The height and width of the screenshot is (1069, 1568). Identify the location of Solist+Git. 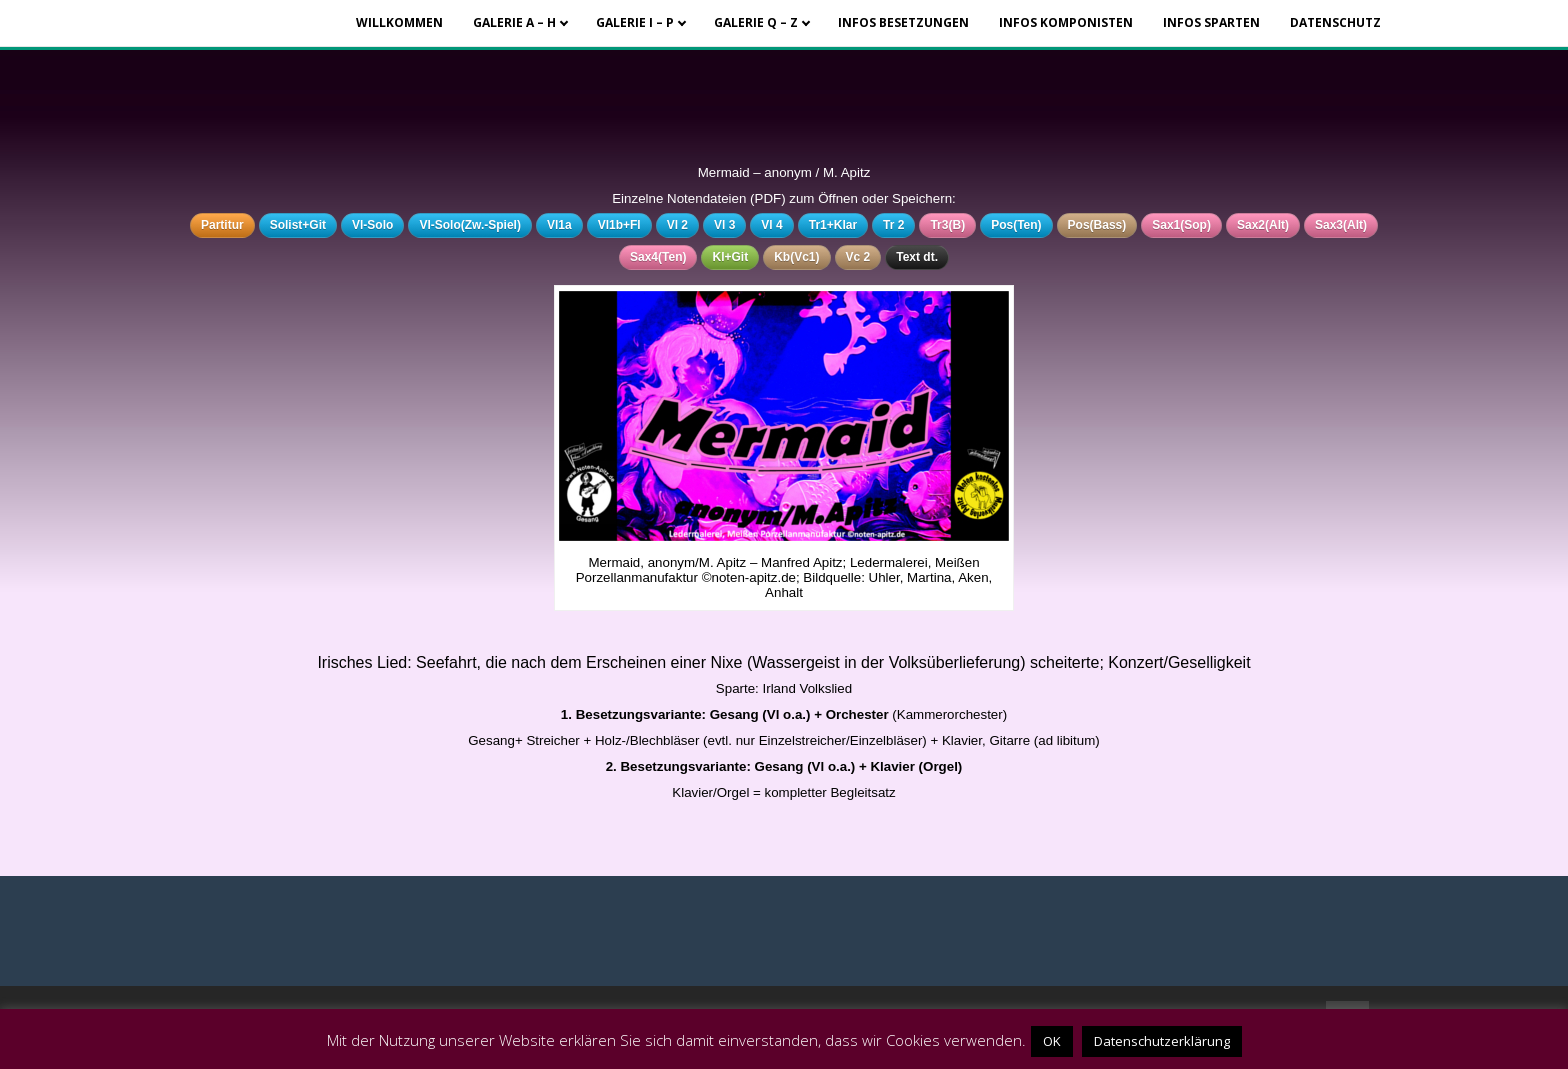
(298, 225).